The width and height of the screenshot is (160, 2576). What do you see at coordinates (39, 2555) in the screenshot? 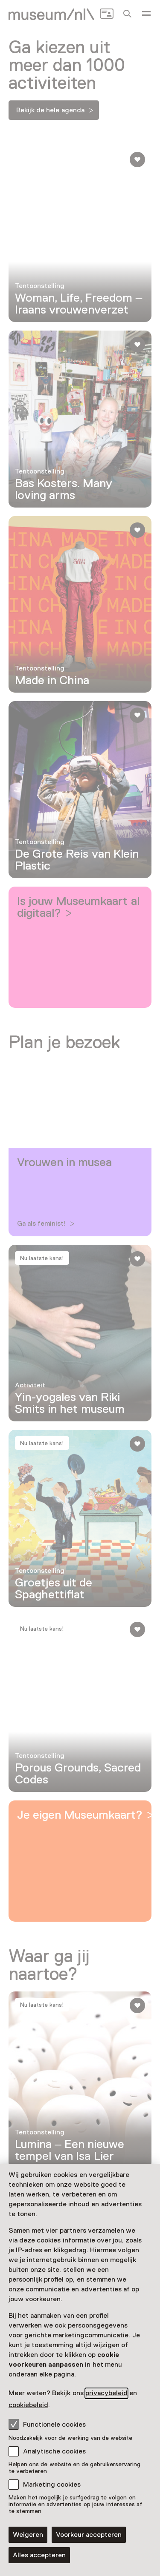
I see `Alles accepteren` at bounding box center [39, 2555].